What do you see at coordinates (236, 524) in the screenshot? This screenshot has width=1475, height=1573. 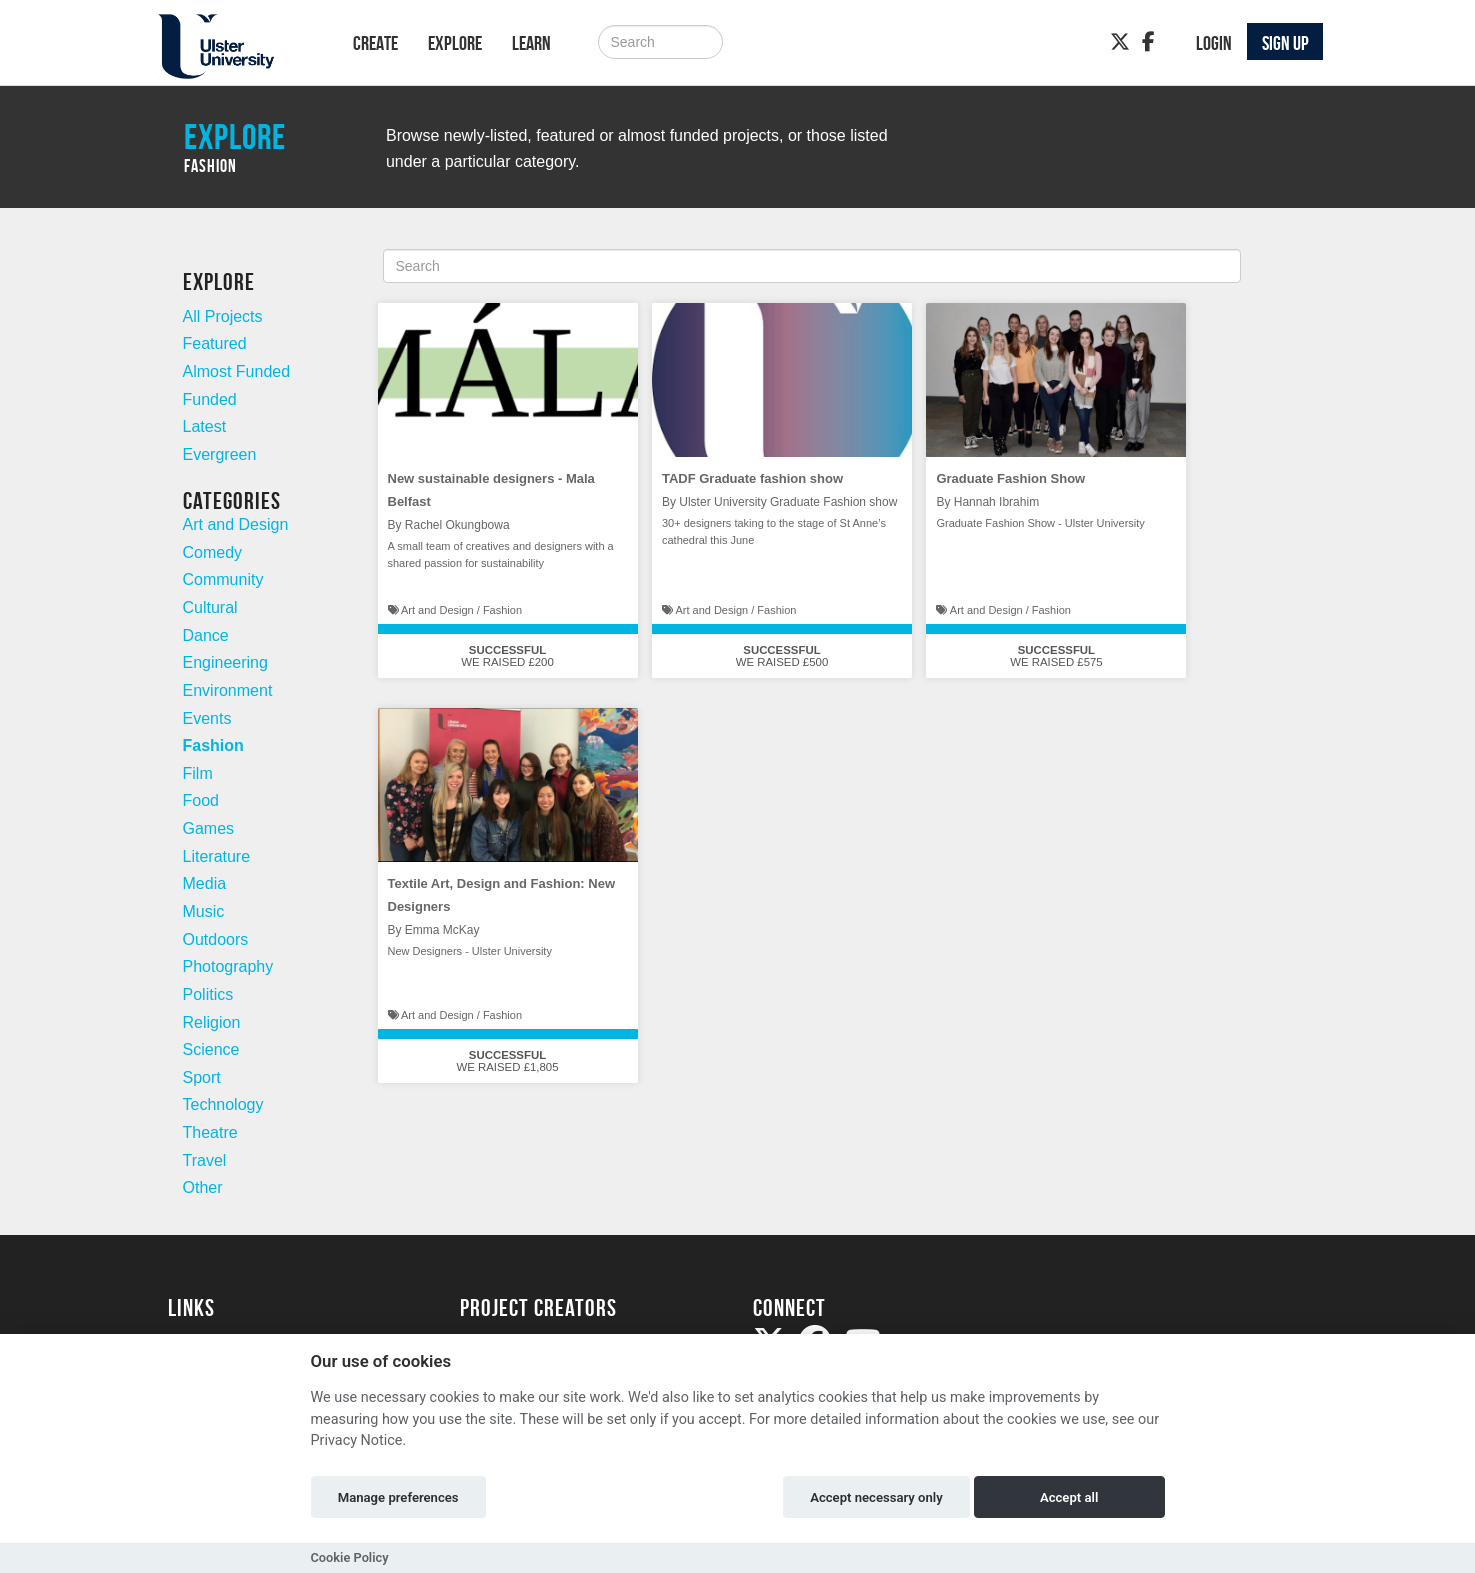 I see `Art and Design` at bounding box center [236, 524].